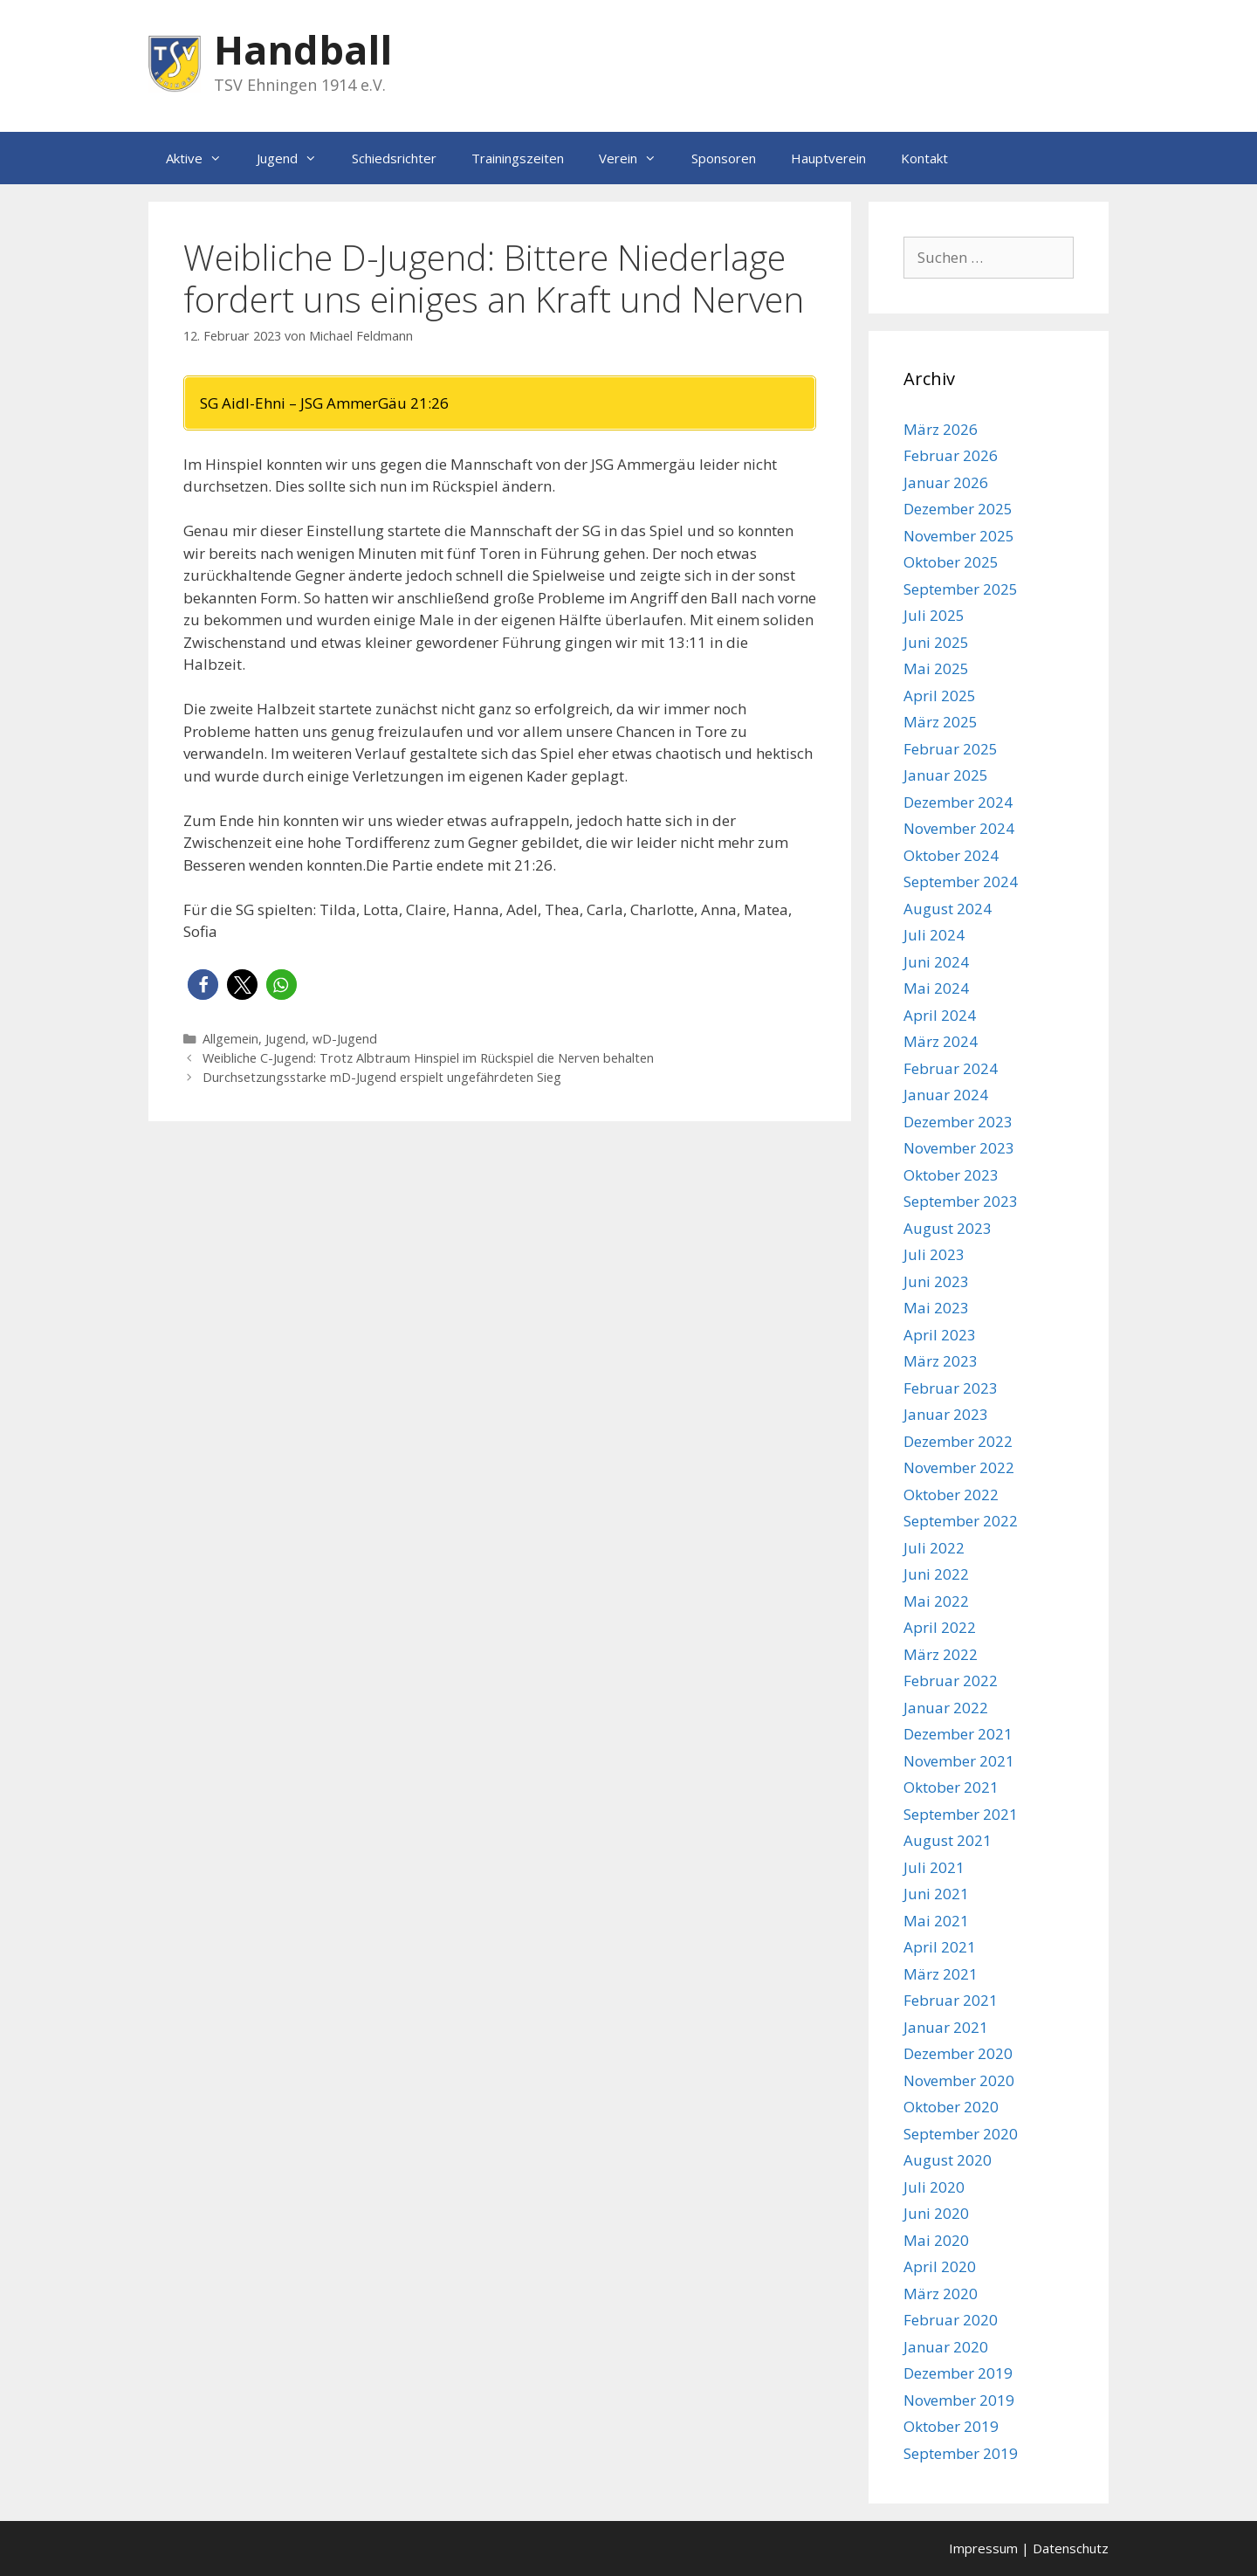  Describe the element at coordinates (958, 1122) in the screenshot. I see `Dezember 2023` at that location.